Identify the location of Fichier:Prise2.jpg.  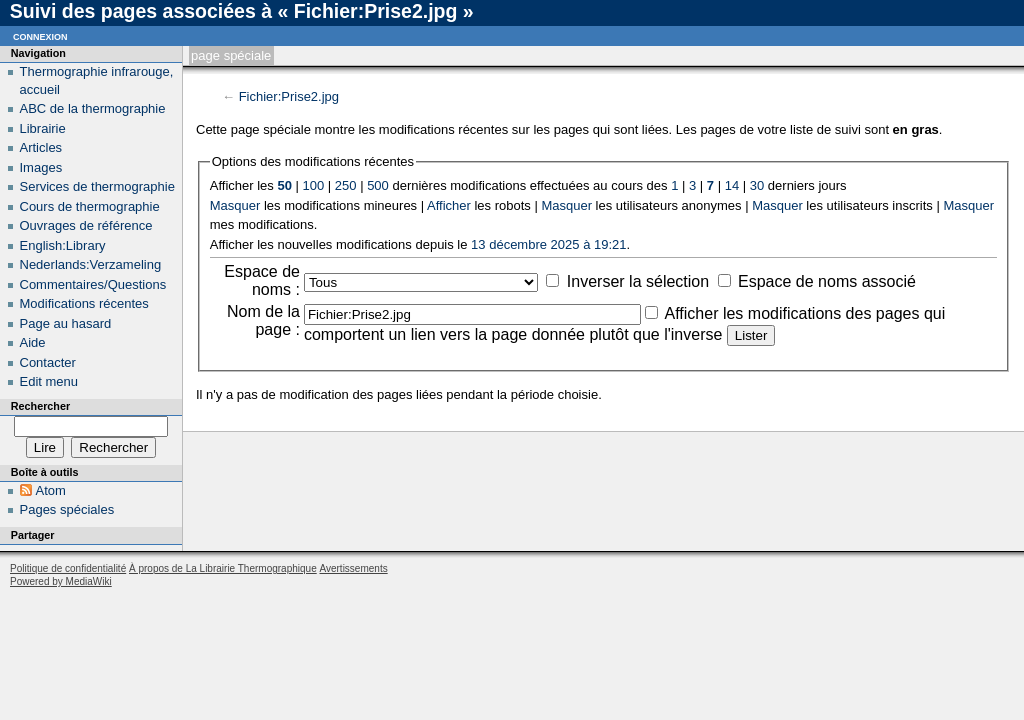
(289, 96).